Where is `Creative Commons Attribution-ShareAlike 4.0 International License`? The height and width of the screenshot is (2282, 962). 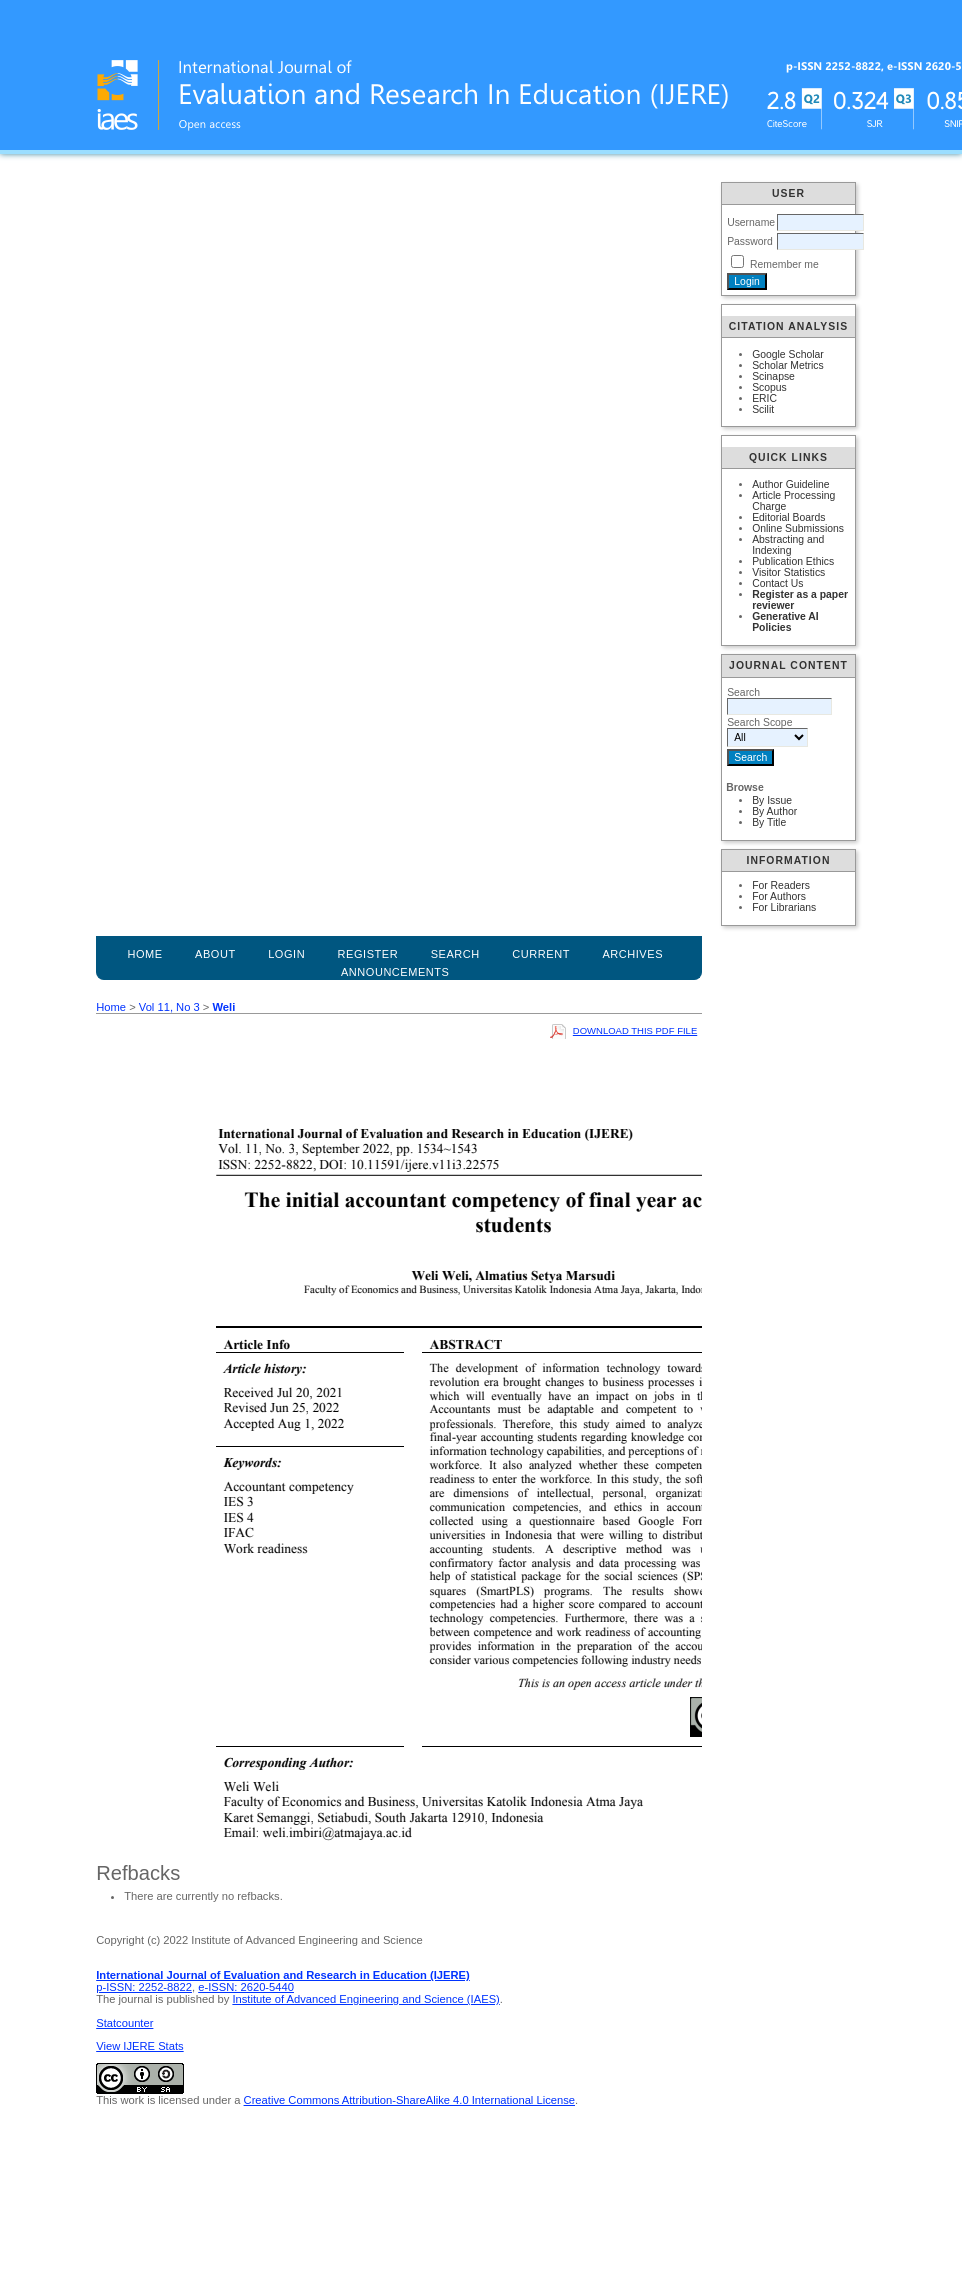
Creative Commons Attribution-ShareAlike 4.0 International License is located at coordinates (409, 2100).